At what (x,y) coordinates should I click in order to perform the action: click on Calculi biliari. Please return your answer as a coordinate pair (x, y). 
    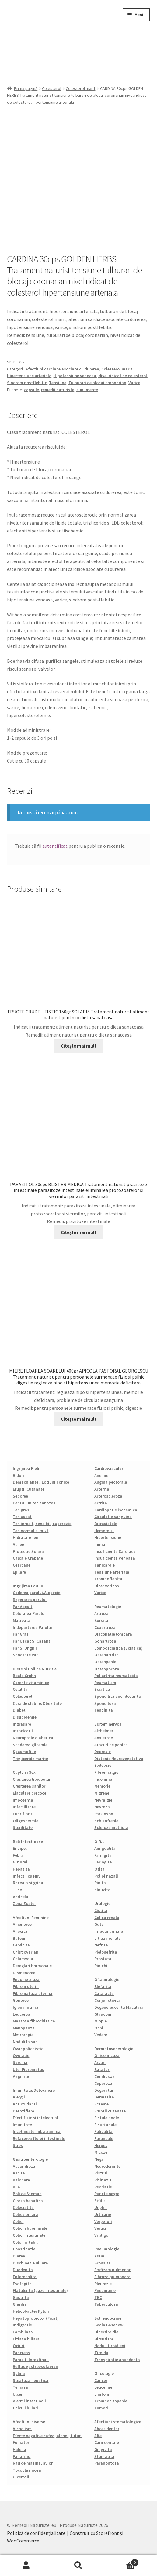
    Looking at the image, I should click on (25, 2408).